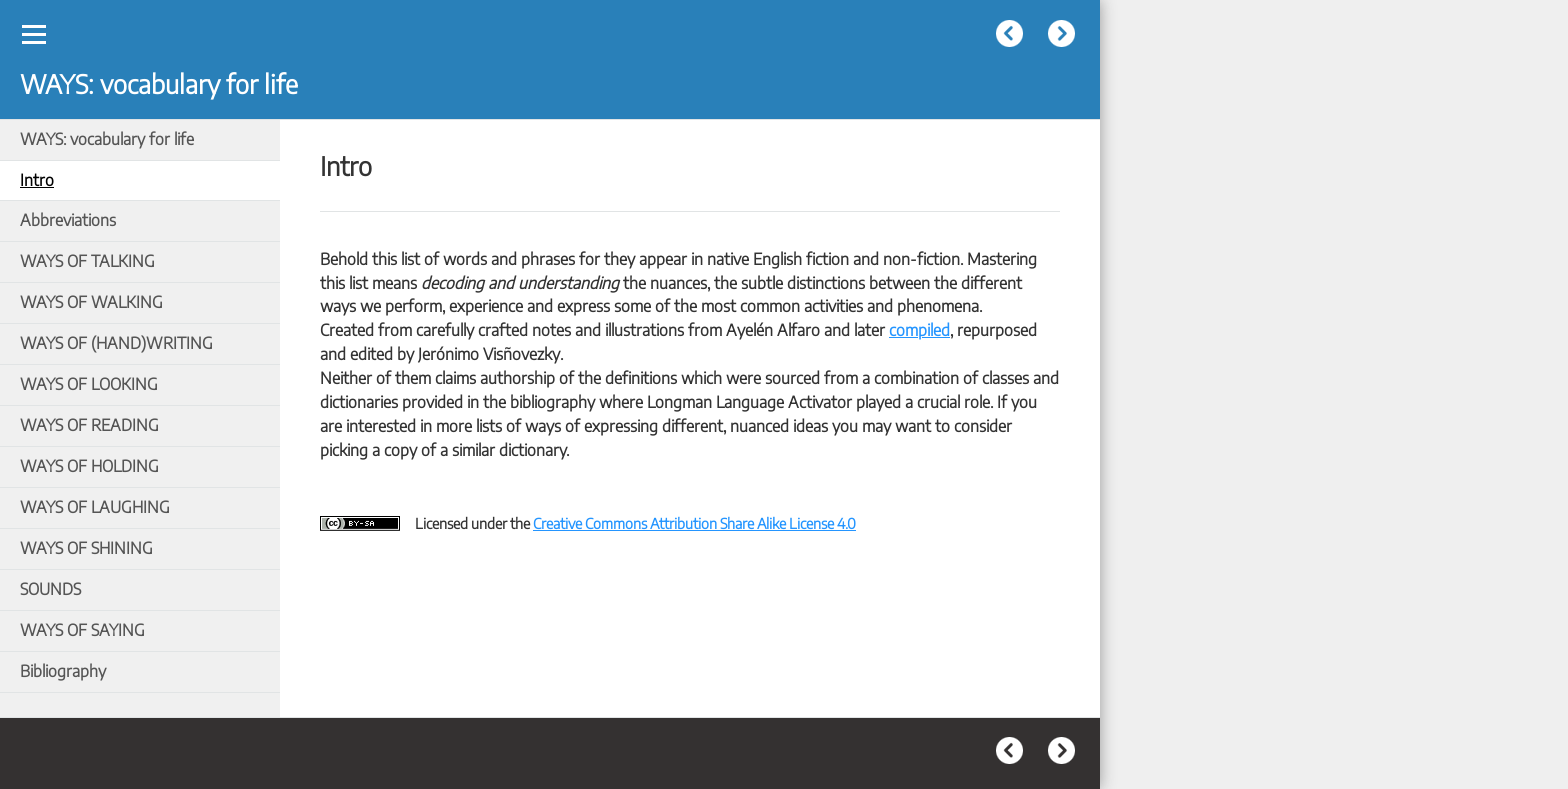 This screenshot has width=1568, height=789. What do you see at coordinates (694, 523) in the screenshot?
I see `Creative Commons Attribution Share Alike License 4.0` at bounding box center [694, 523].